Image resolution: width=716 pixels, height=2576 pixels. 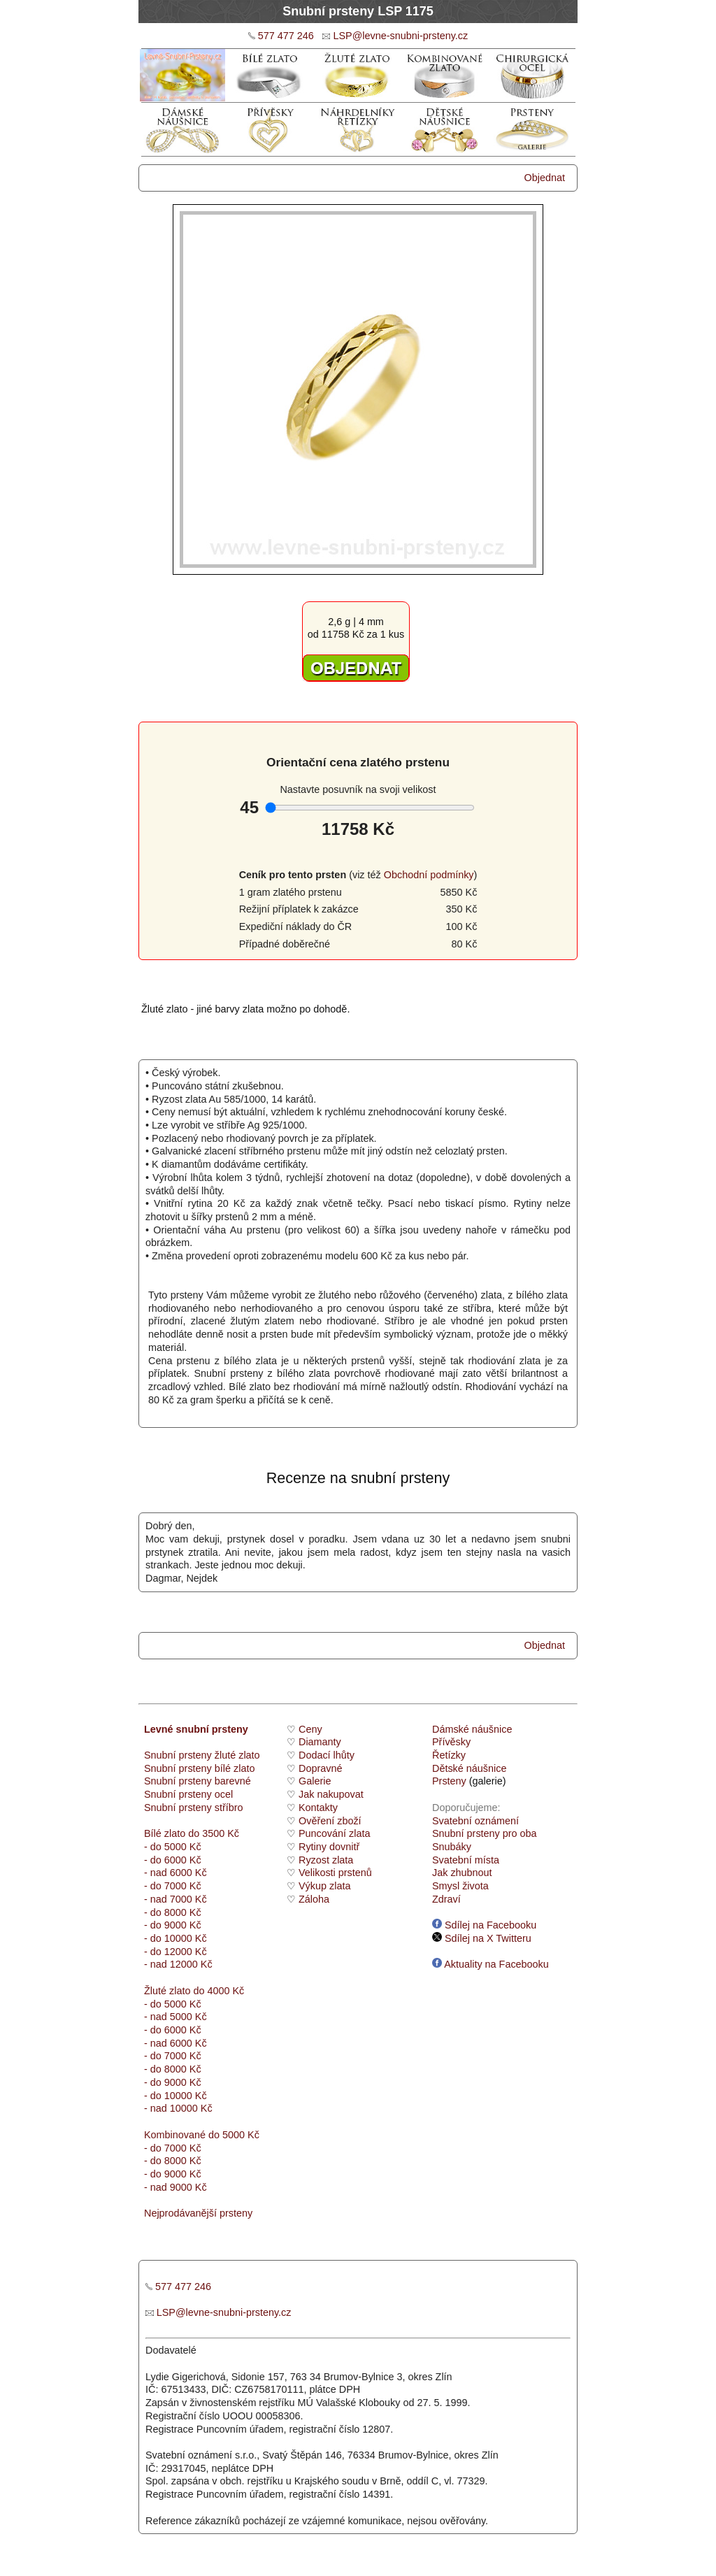 What do you see at coordinates (490, 1964) in the screenshot?
I see `Aktuality na Facebooku` at bounding box center [490, 1964].